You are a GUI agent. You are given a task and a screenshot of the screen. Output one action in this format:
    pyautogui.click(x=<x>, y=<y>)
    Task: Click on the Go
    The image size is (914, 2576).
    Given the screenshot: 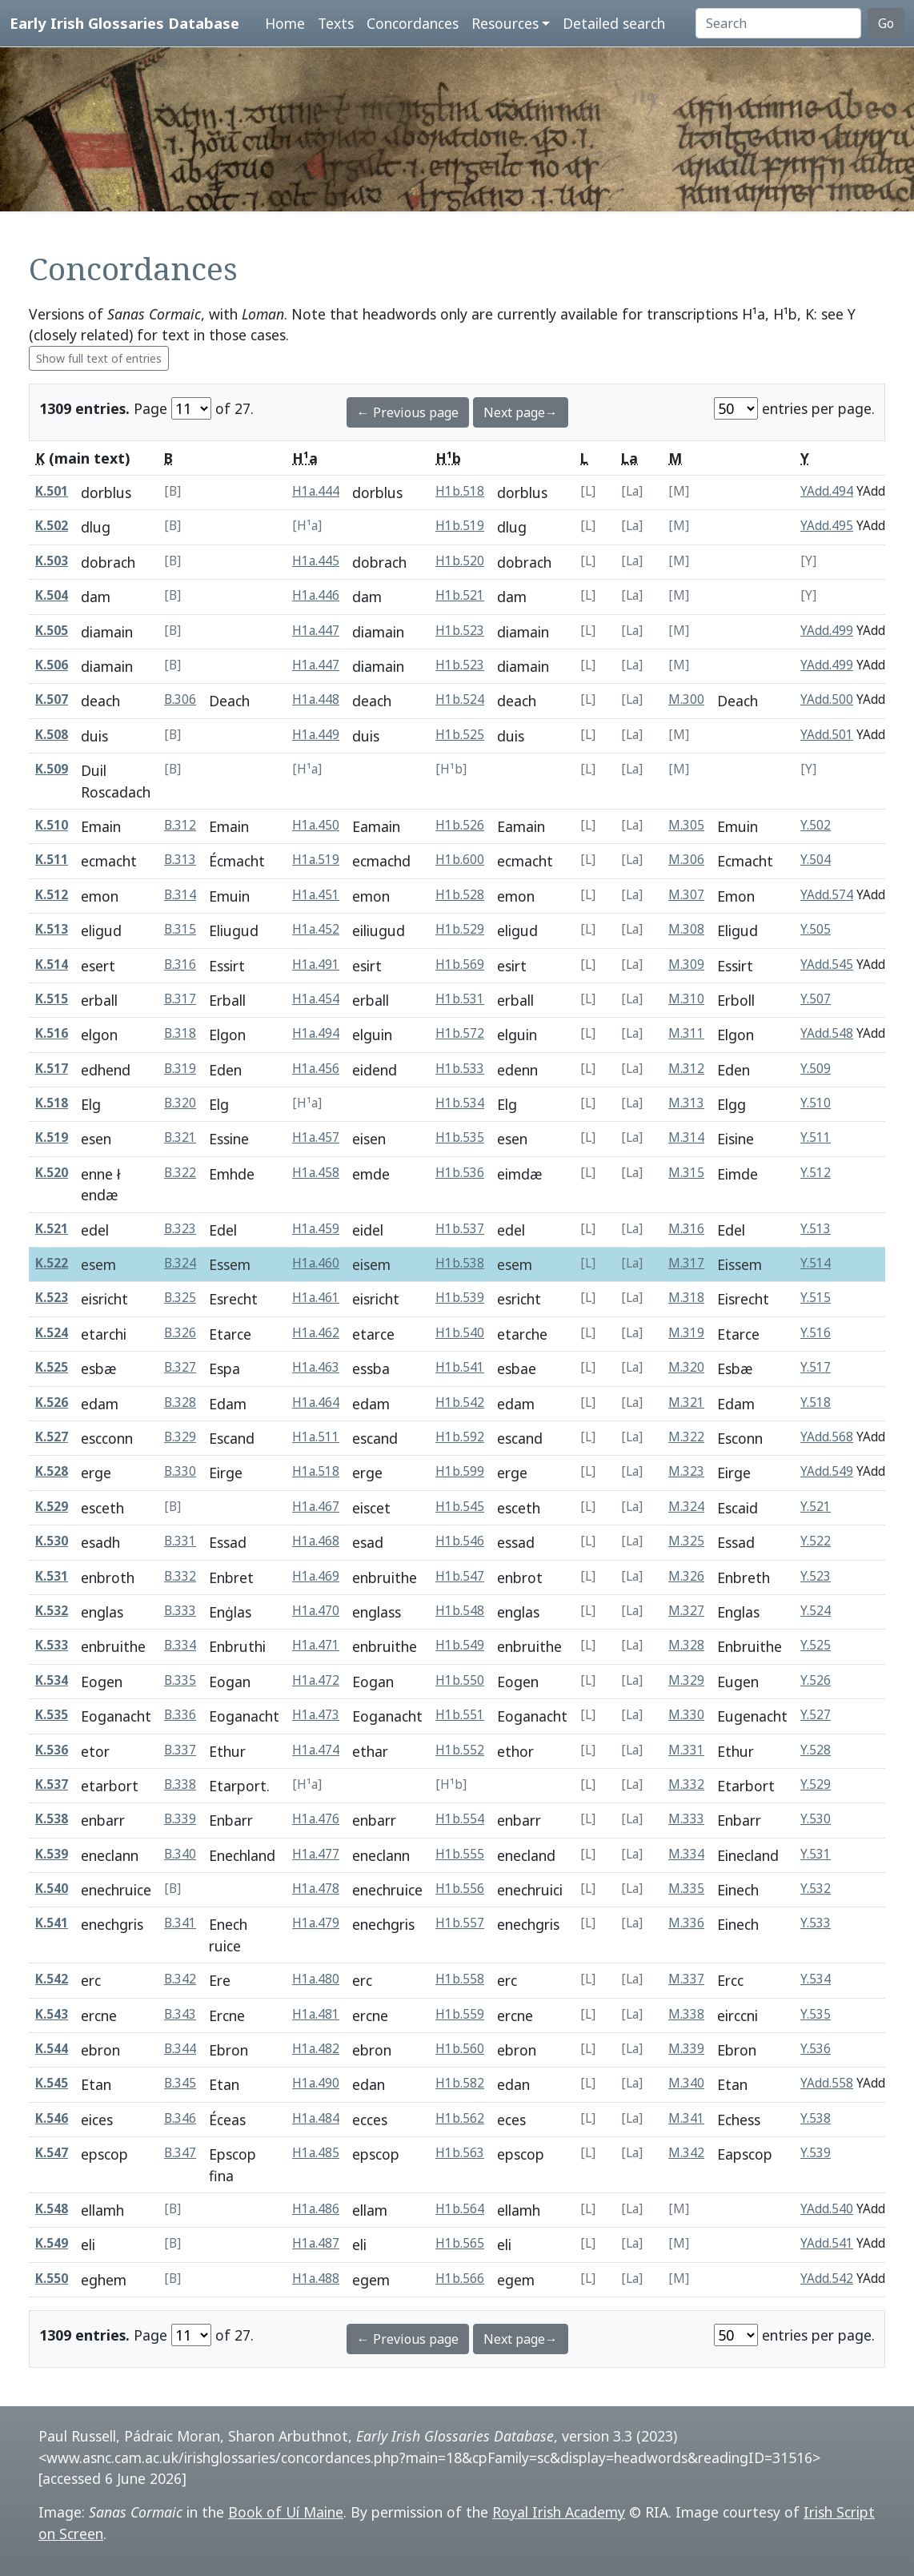 What is the action you would take?
    pyautogui.click(x=886, y=23)
    